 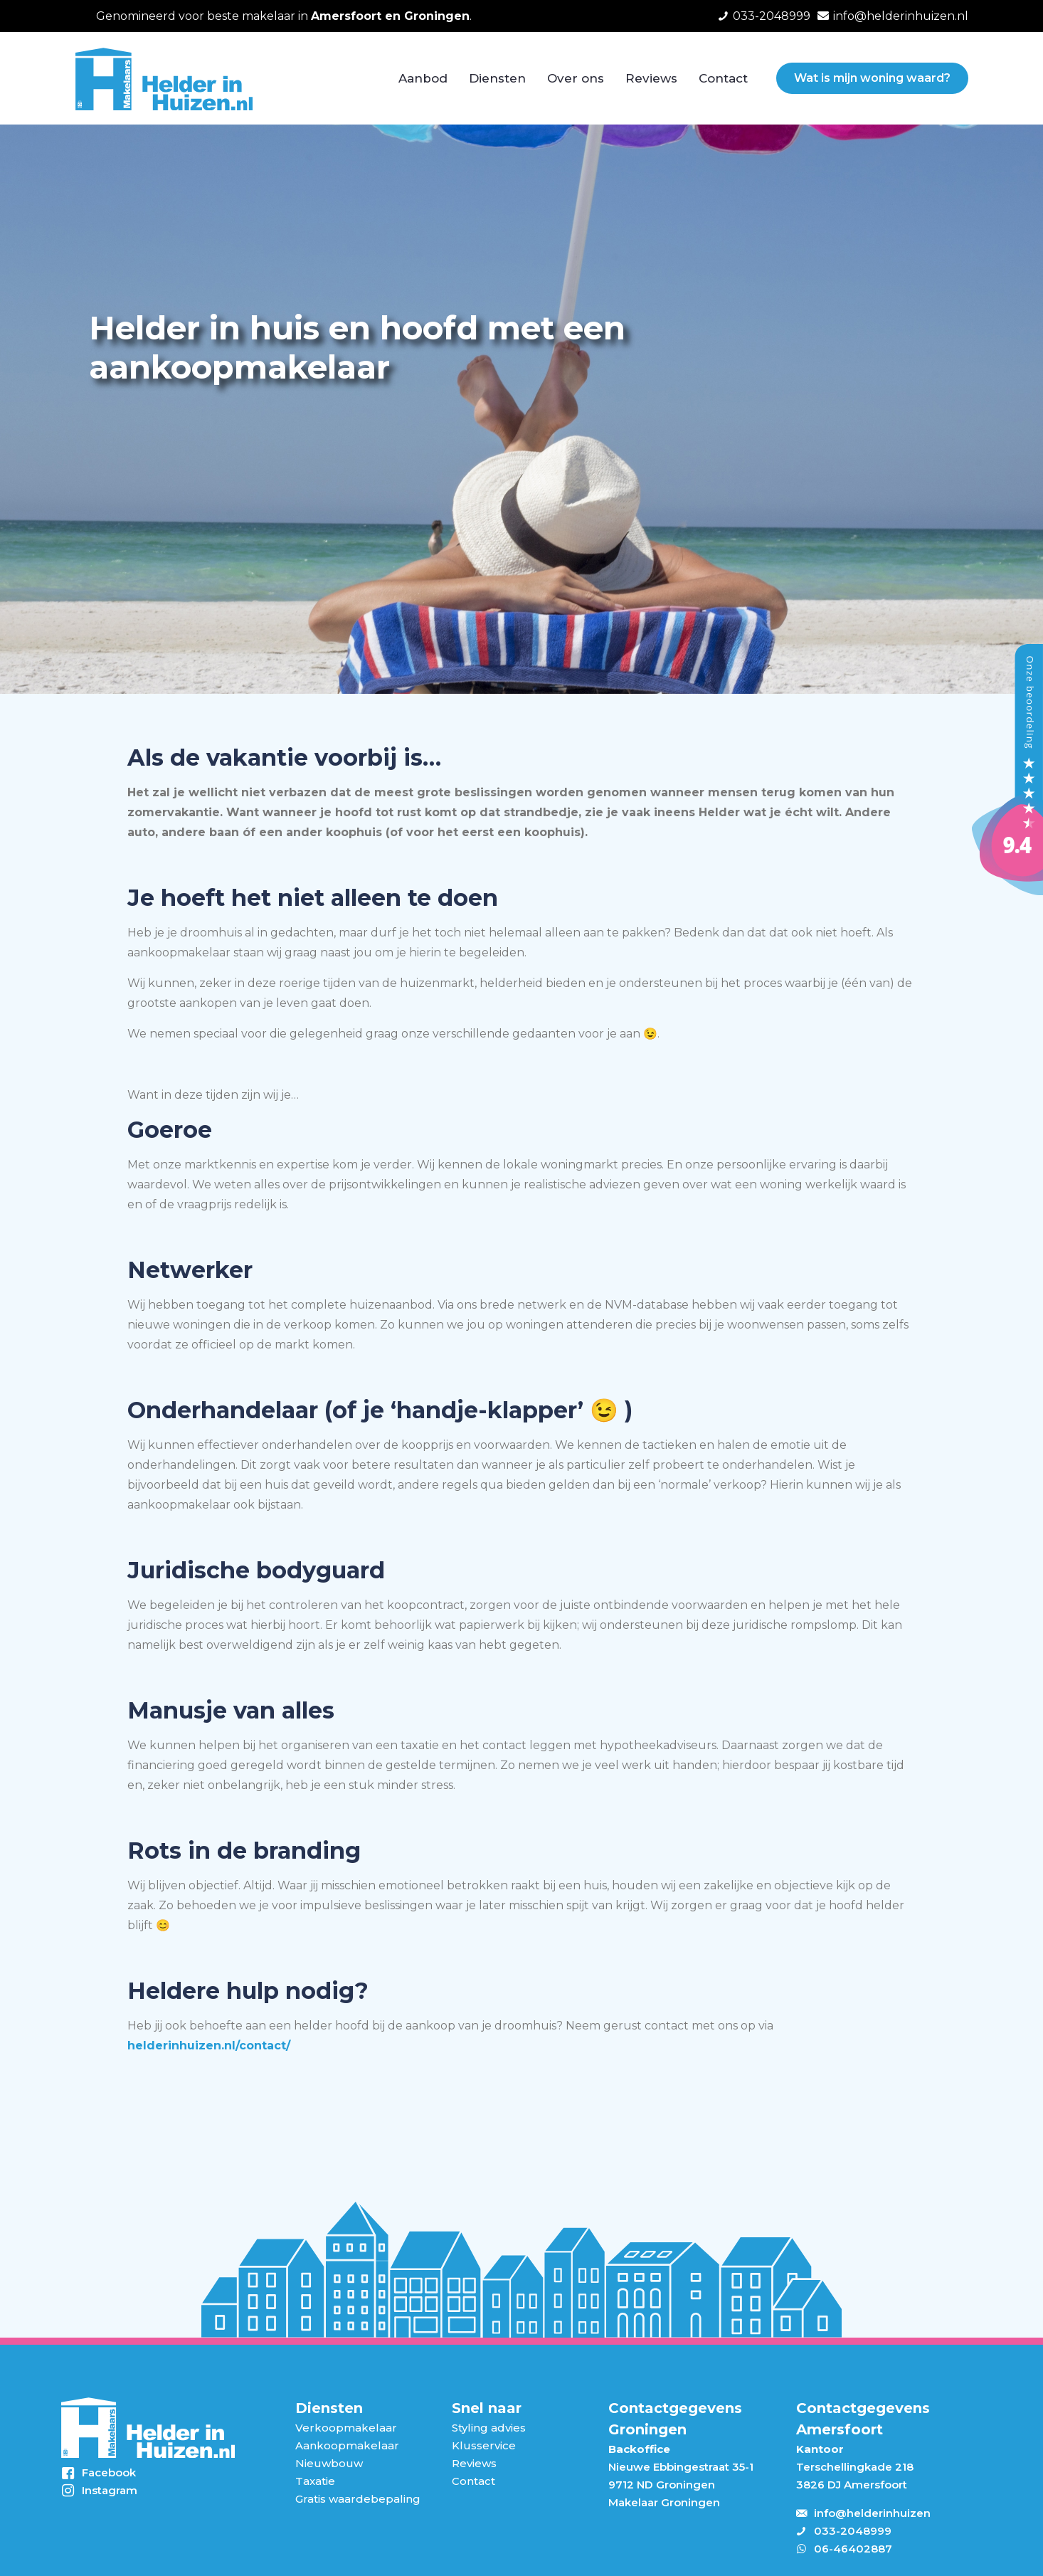 I want to click on Makelaar Groningen, so click(x=664, y=2502).